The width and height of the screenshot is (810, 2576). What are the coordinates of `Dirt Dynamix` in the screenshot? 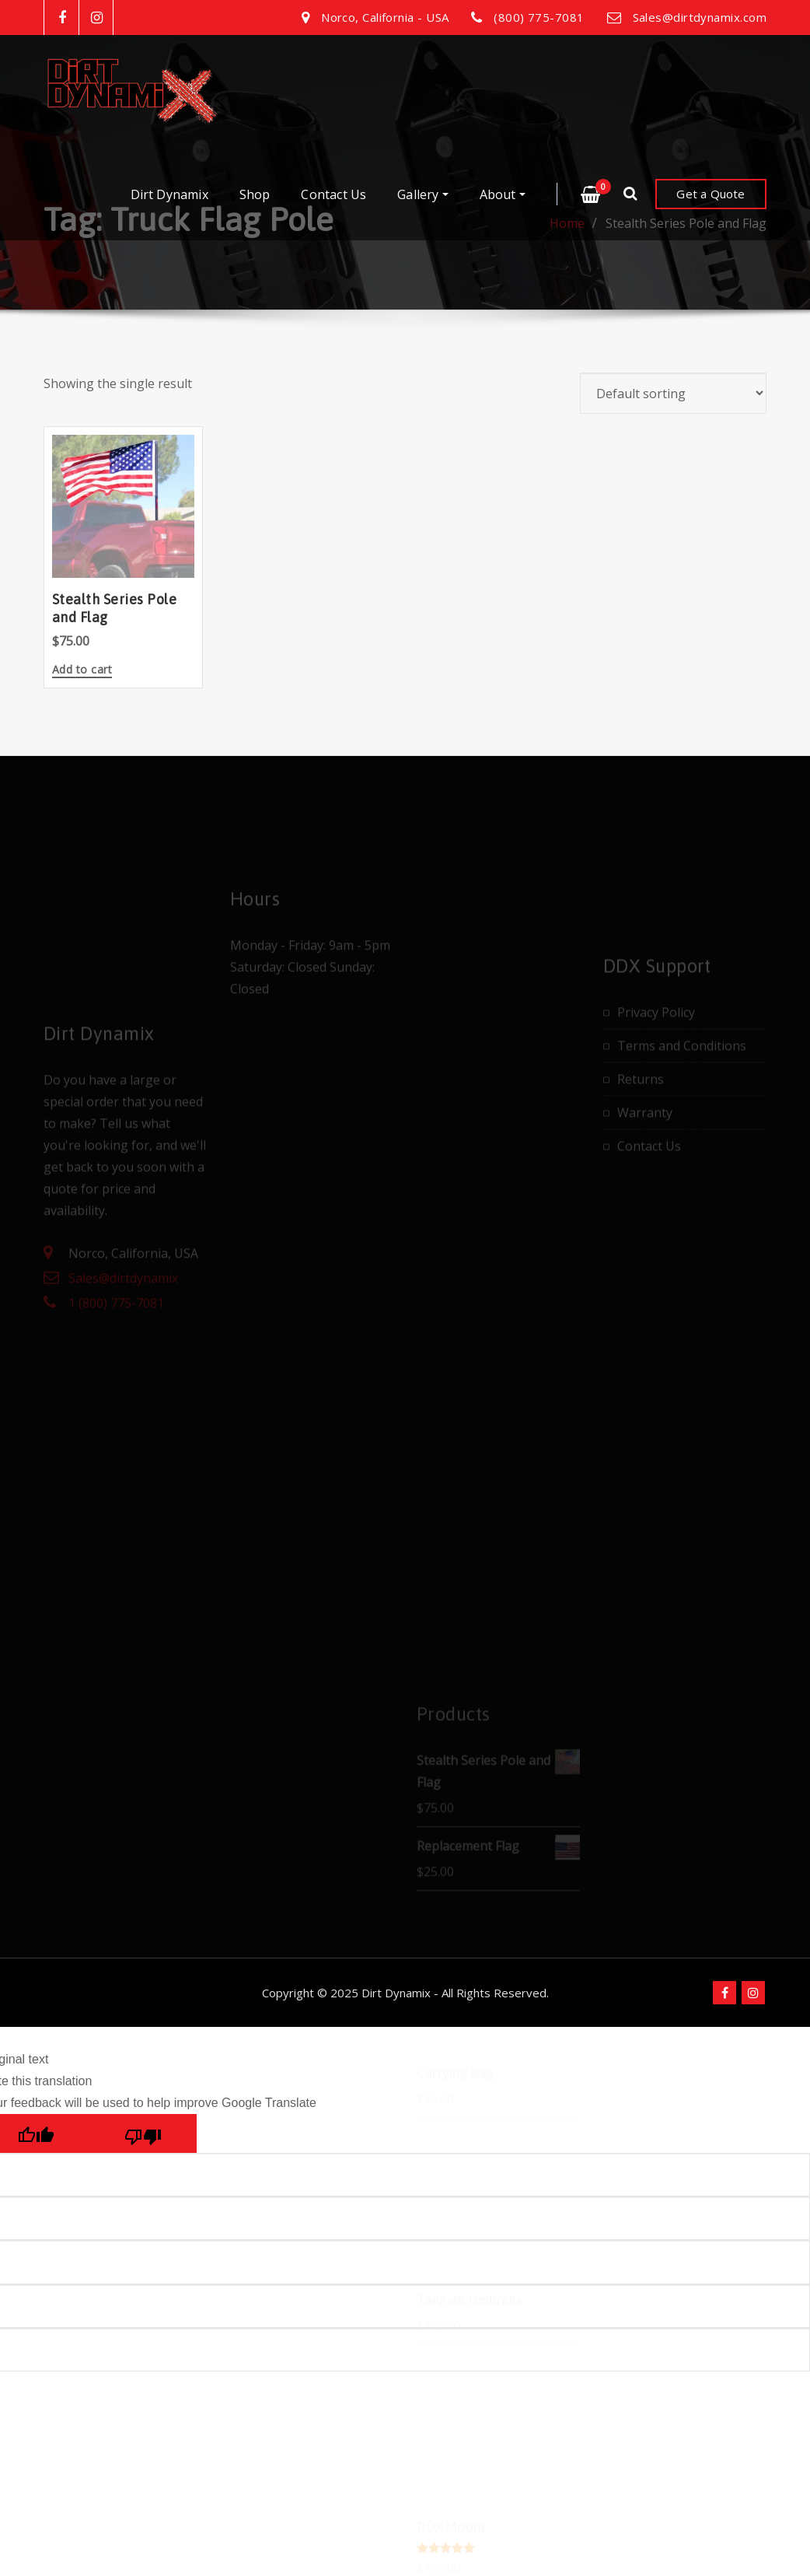 It's located at (169, 194).